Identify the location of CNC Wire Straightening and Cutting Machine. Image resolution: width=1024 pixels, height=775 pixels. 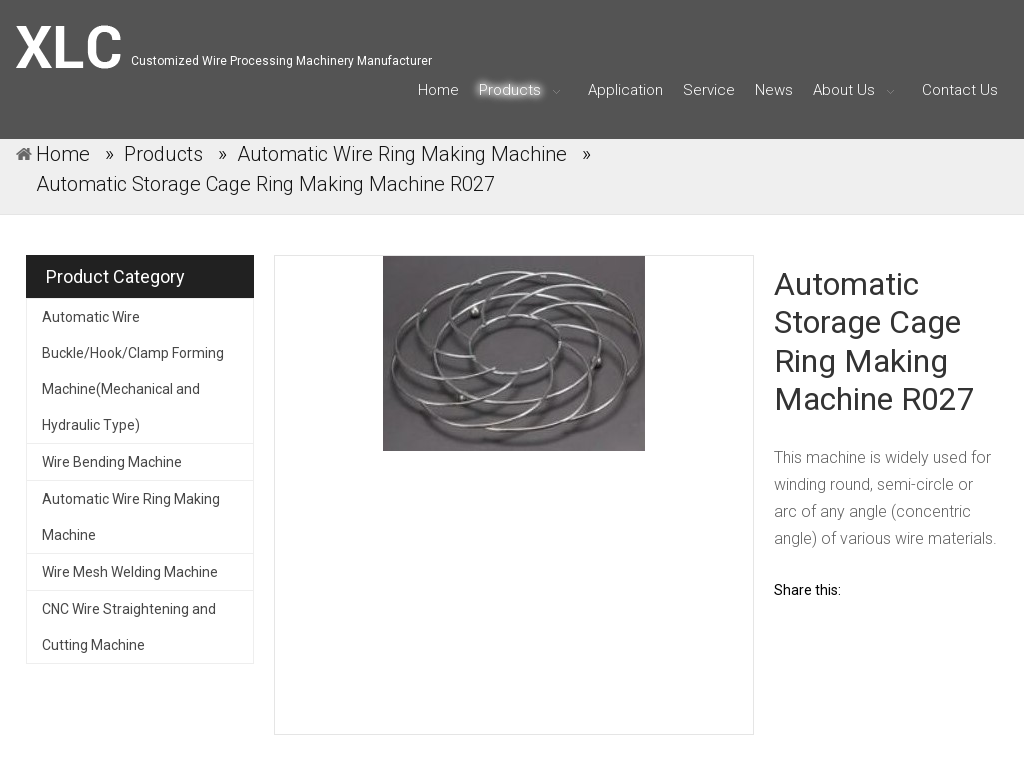
(129, 627).